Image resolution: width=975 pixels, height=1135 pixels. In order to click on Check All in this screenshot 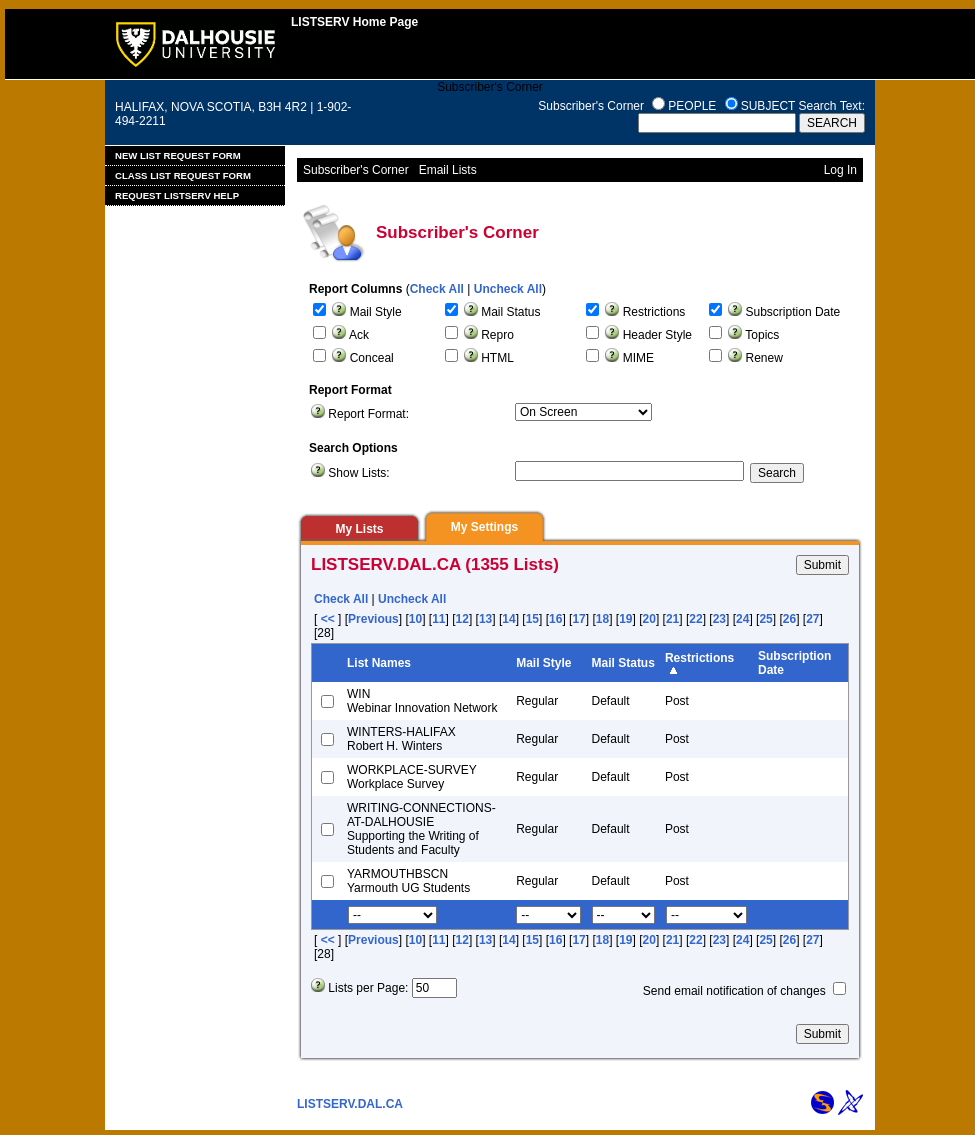, I will do `click(437, 289)`.